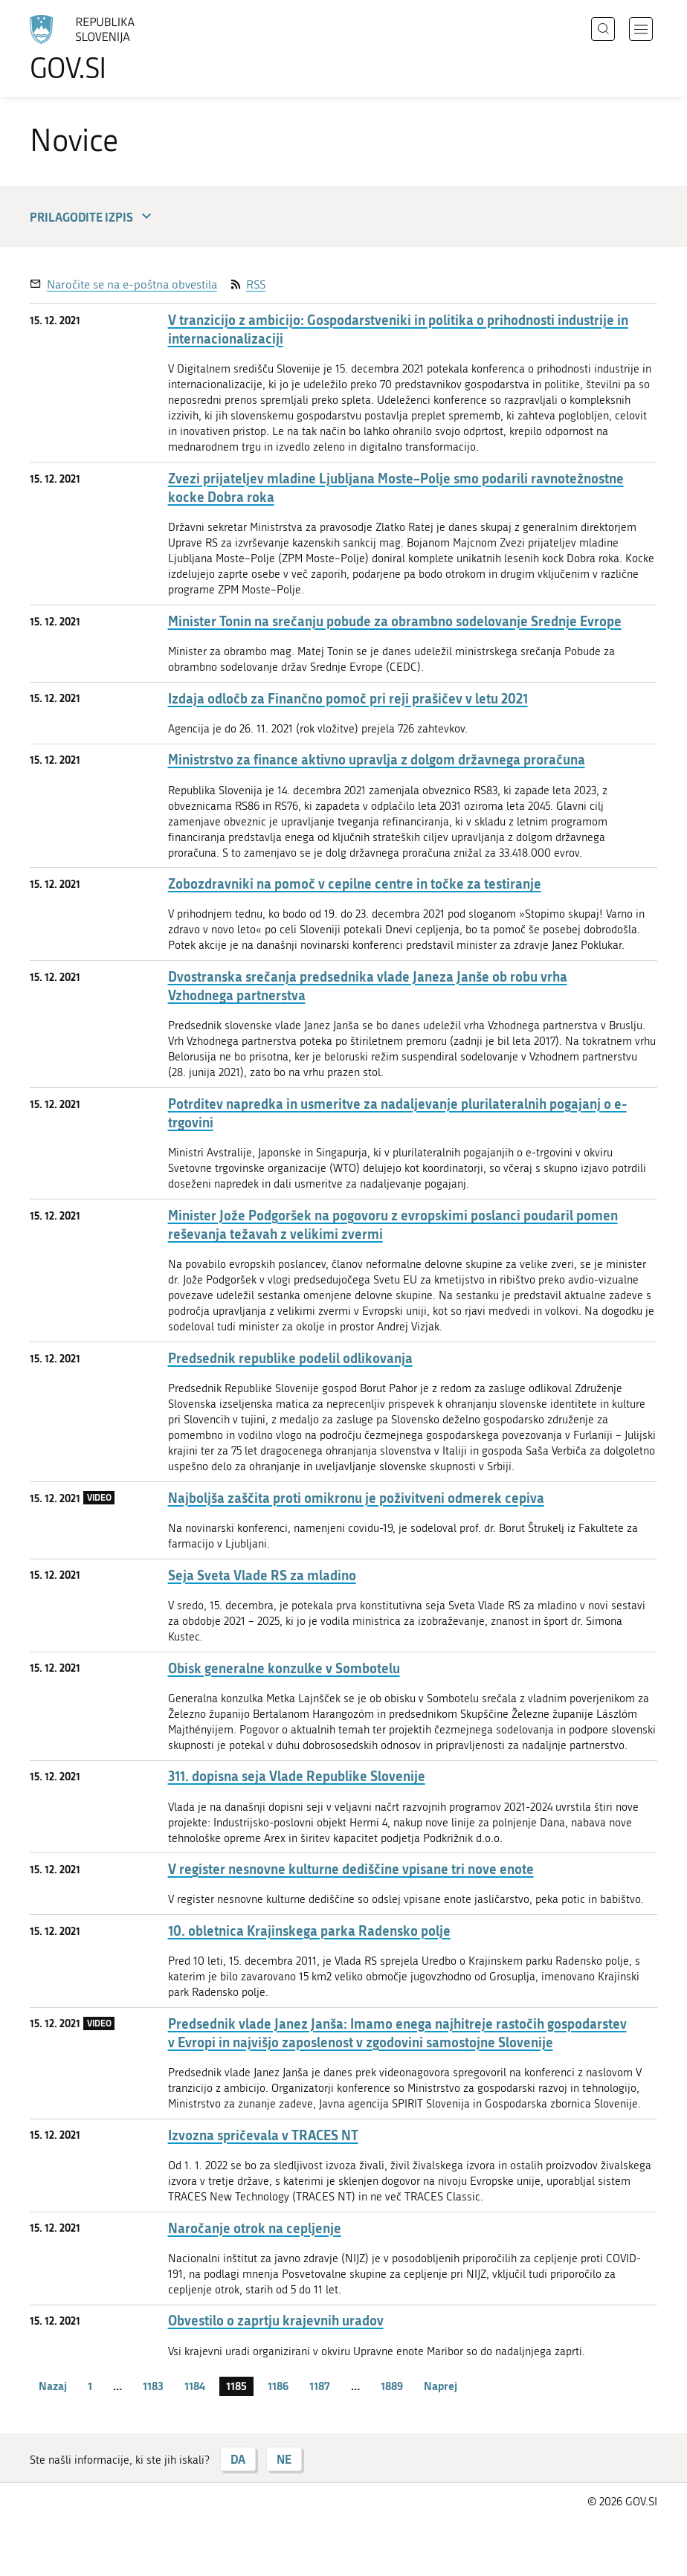 The width and height of the screenshot is (687, 2576). What do you see at coordinates (396, 487) in the screenshot?
I see `Zvezi prijateljev mladine Ljubljana Moste–Polje smo podarili ravnotežnostne kocke Dobra roka` at bounding box center [396, 487].